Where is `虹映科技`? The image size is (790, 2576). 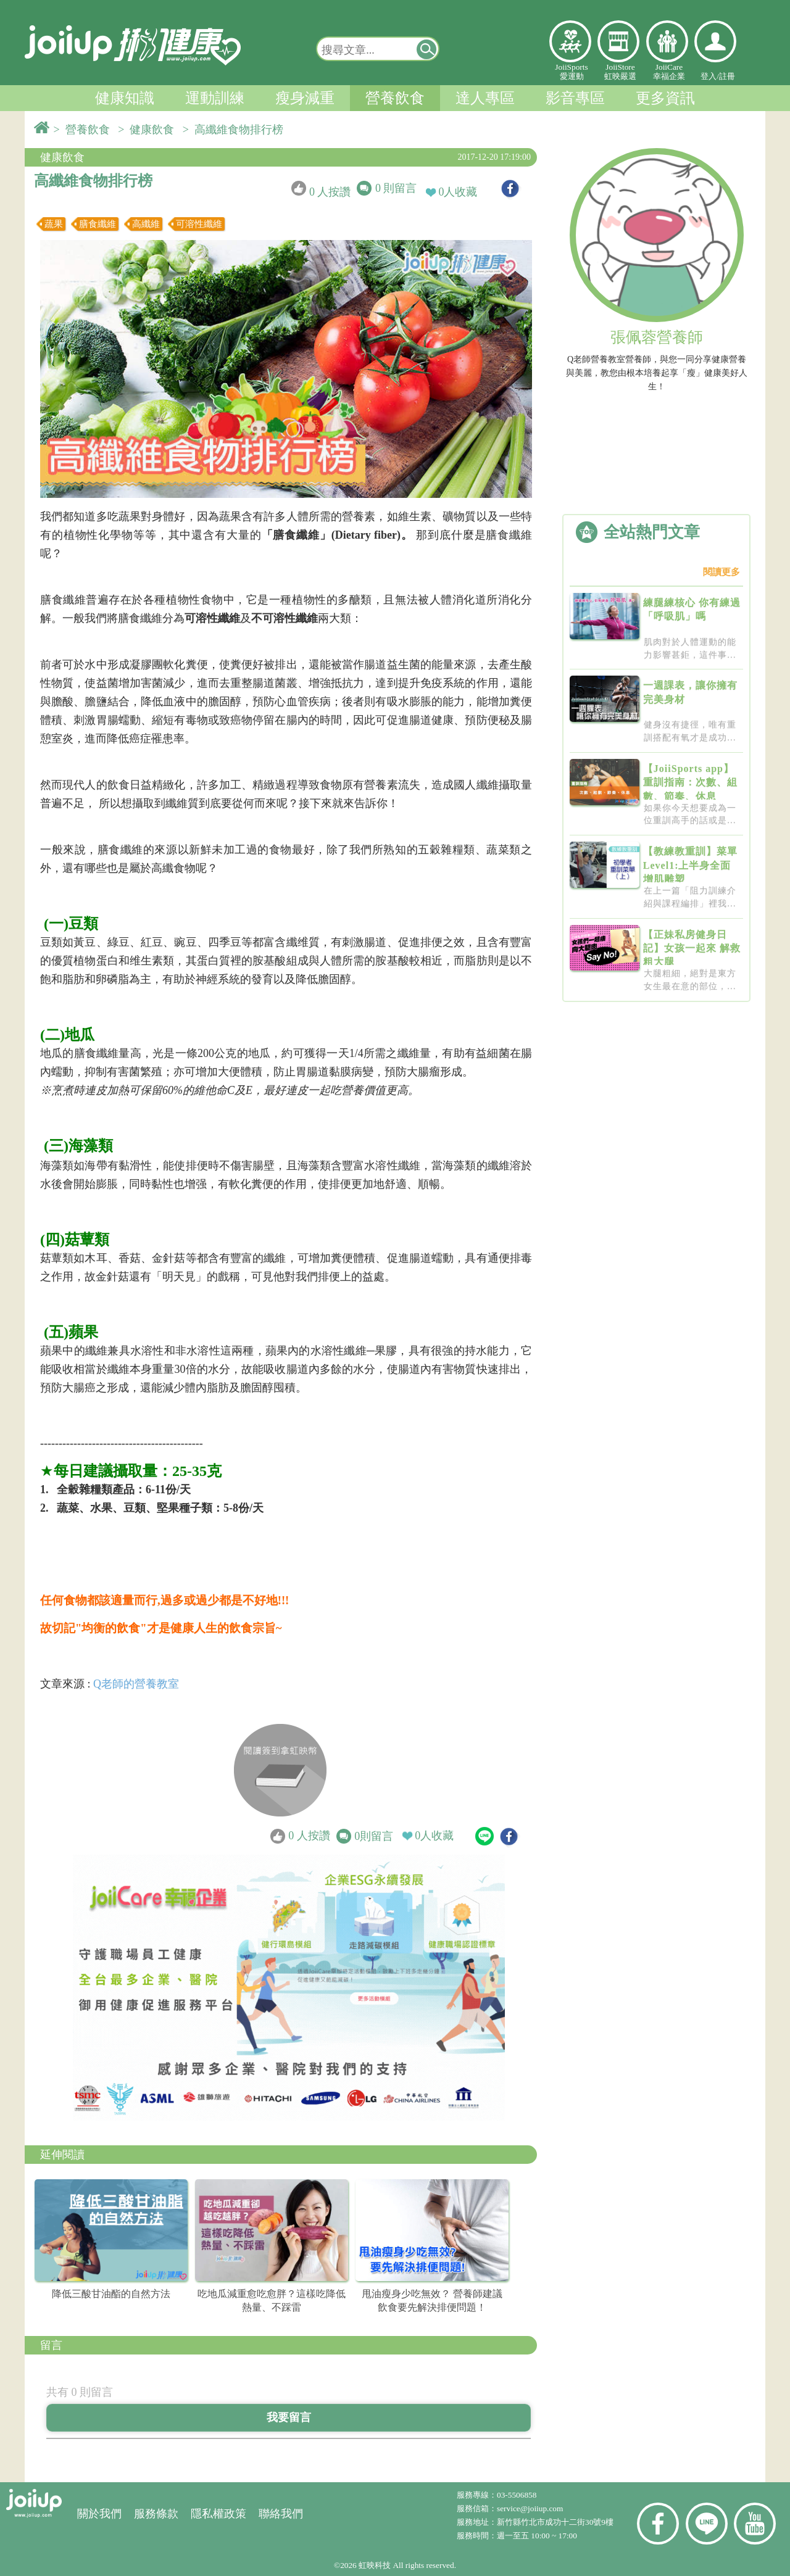 虹映科技 is located at coordinates (375, 2565).